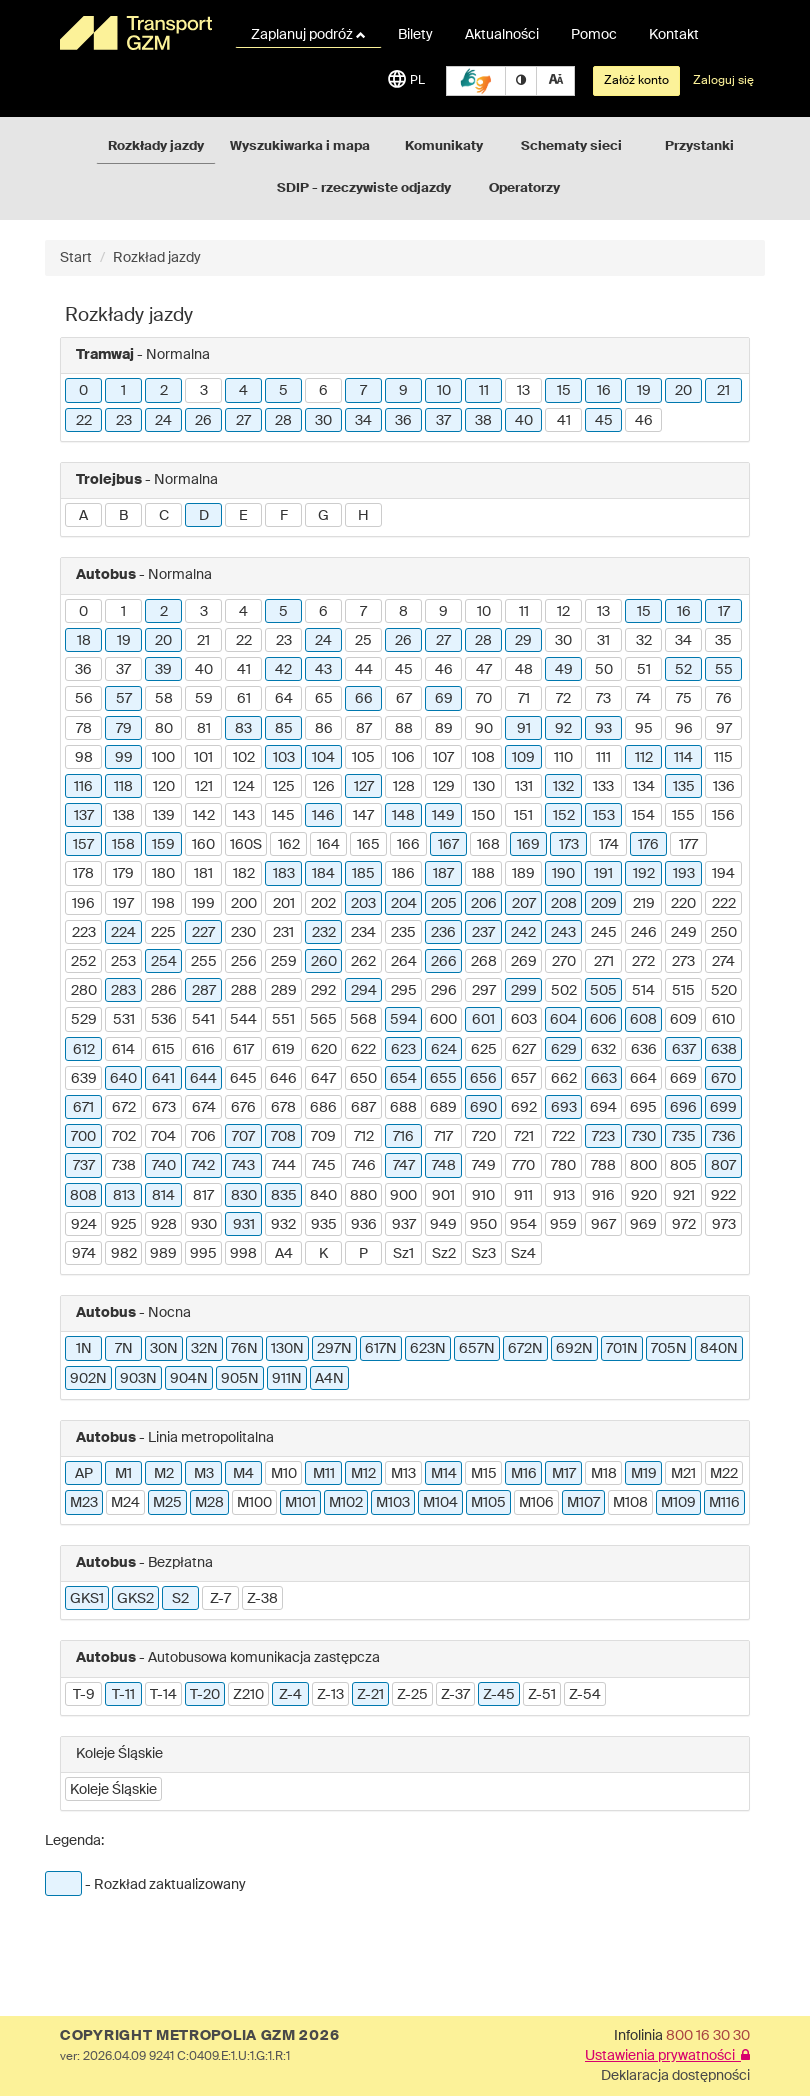 The image size is (810, 2096). I want to click on 151 [button], so click(523, 816).